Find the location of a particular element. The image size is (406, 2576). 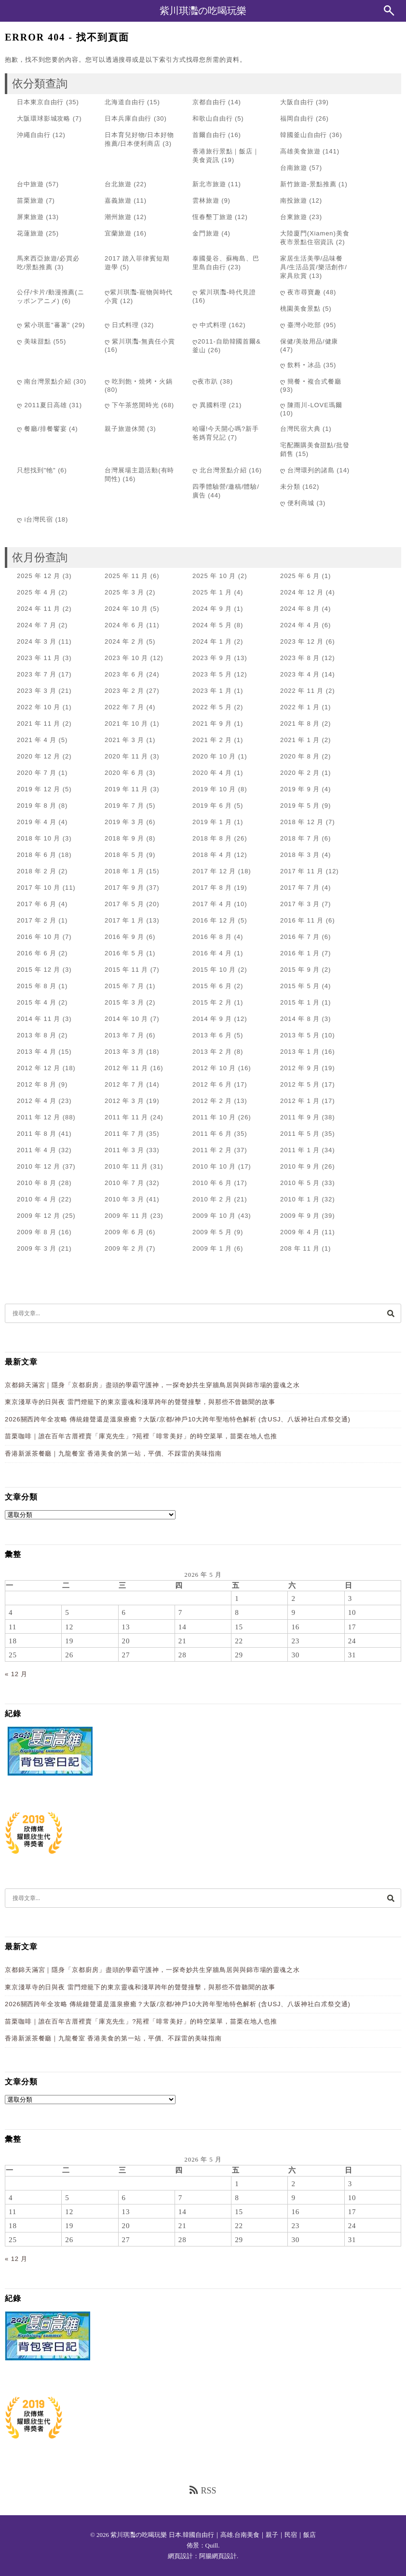

2023 年 2 月 is located at coordinates (124, 690).